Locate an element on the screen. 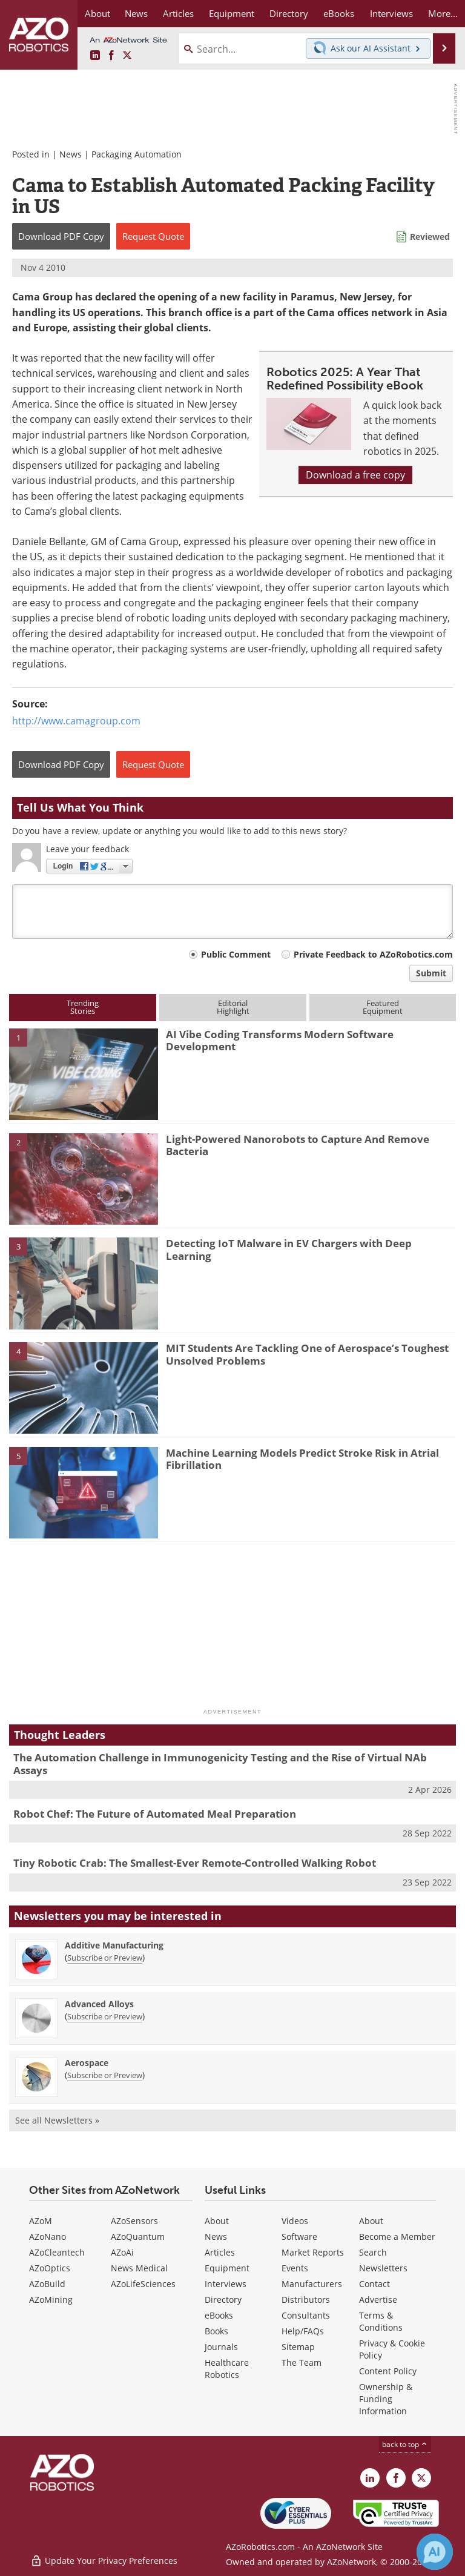  AZoMining is located at coordinates (51, 2299).